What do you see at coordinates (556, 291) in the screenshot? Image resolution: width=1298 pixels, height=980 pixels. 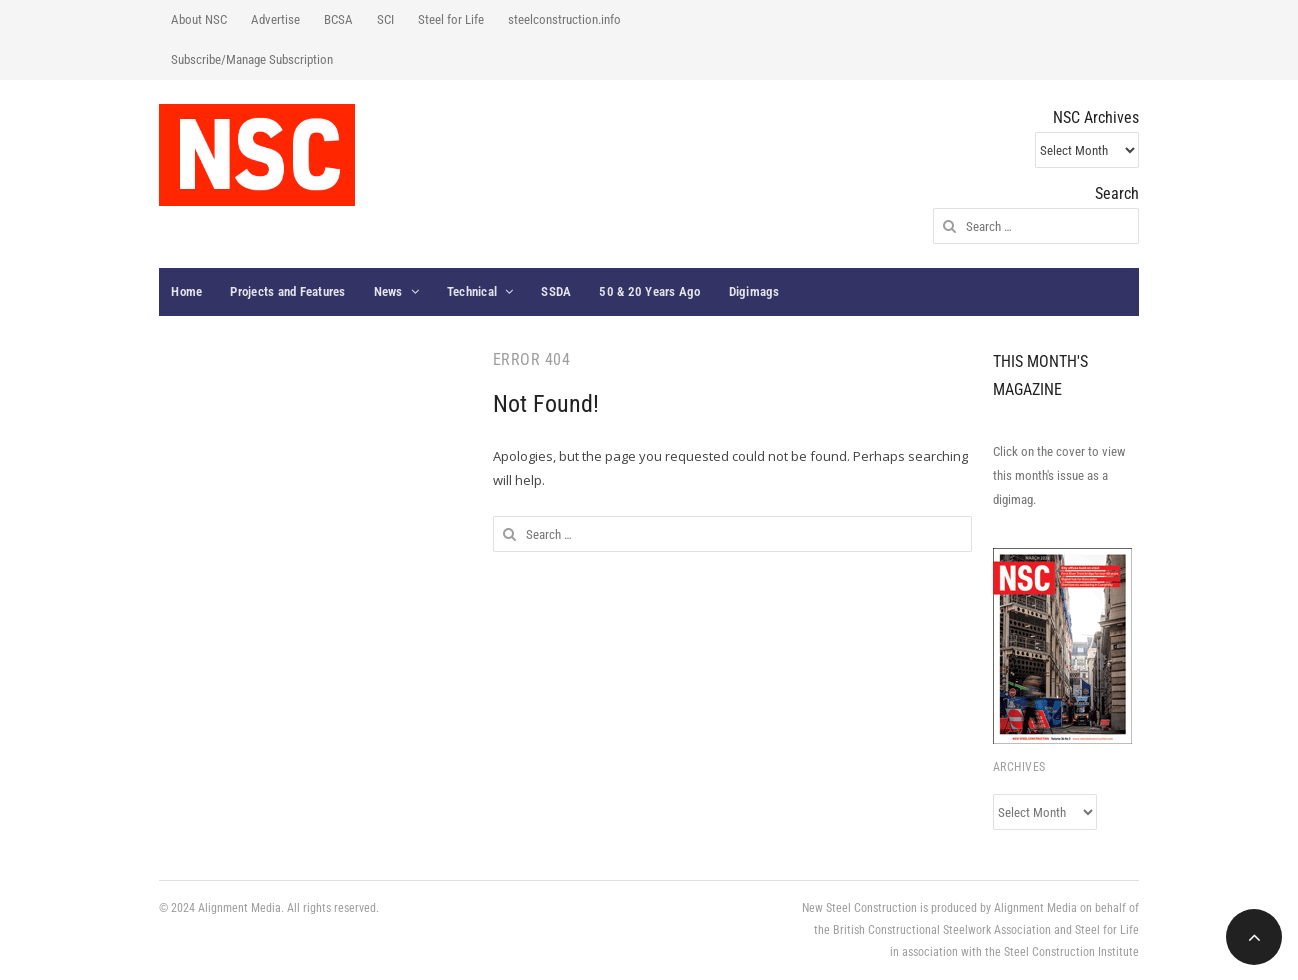 I see `SSDA` at bounding box center [556, 291].